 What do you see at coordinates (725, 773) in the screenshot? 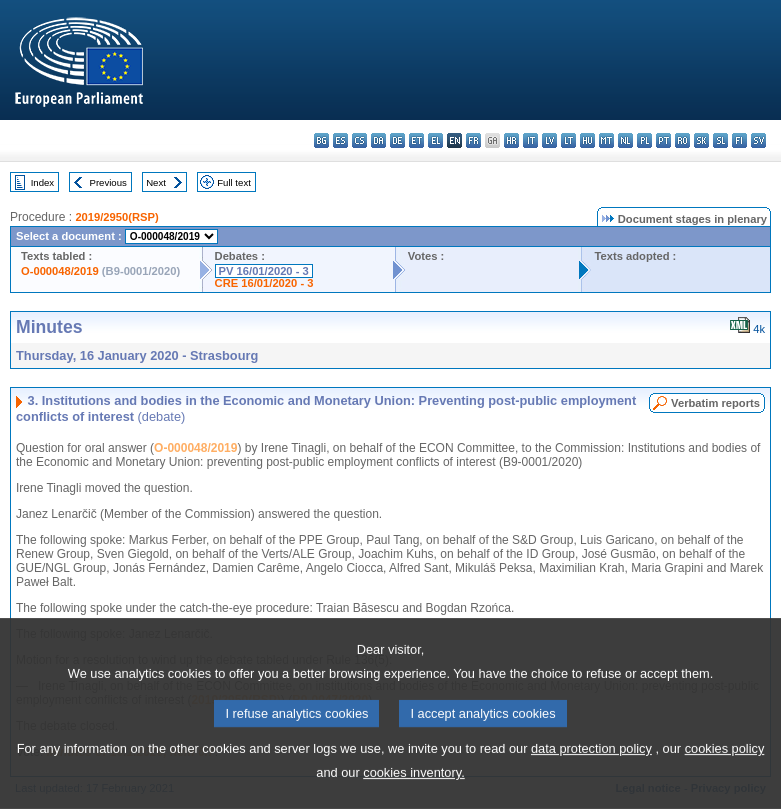
I see `cookies policy` at bounding box center [725, 773].